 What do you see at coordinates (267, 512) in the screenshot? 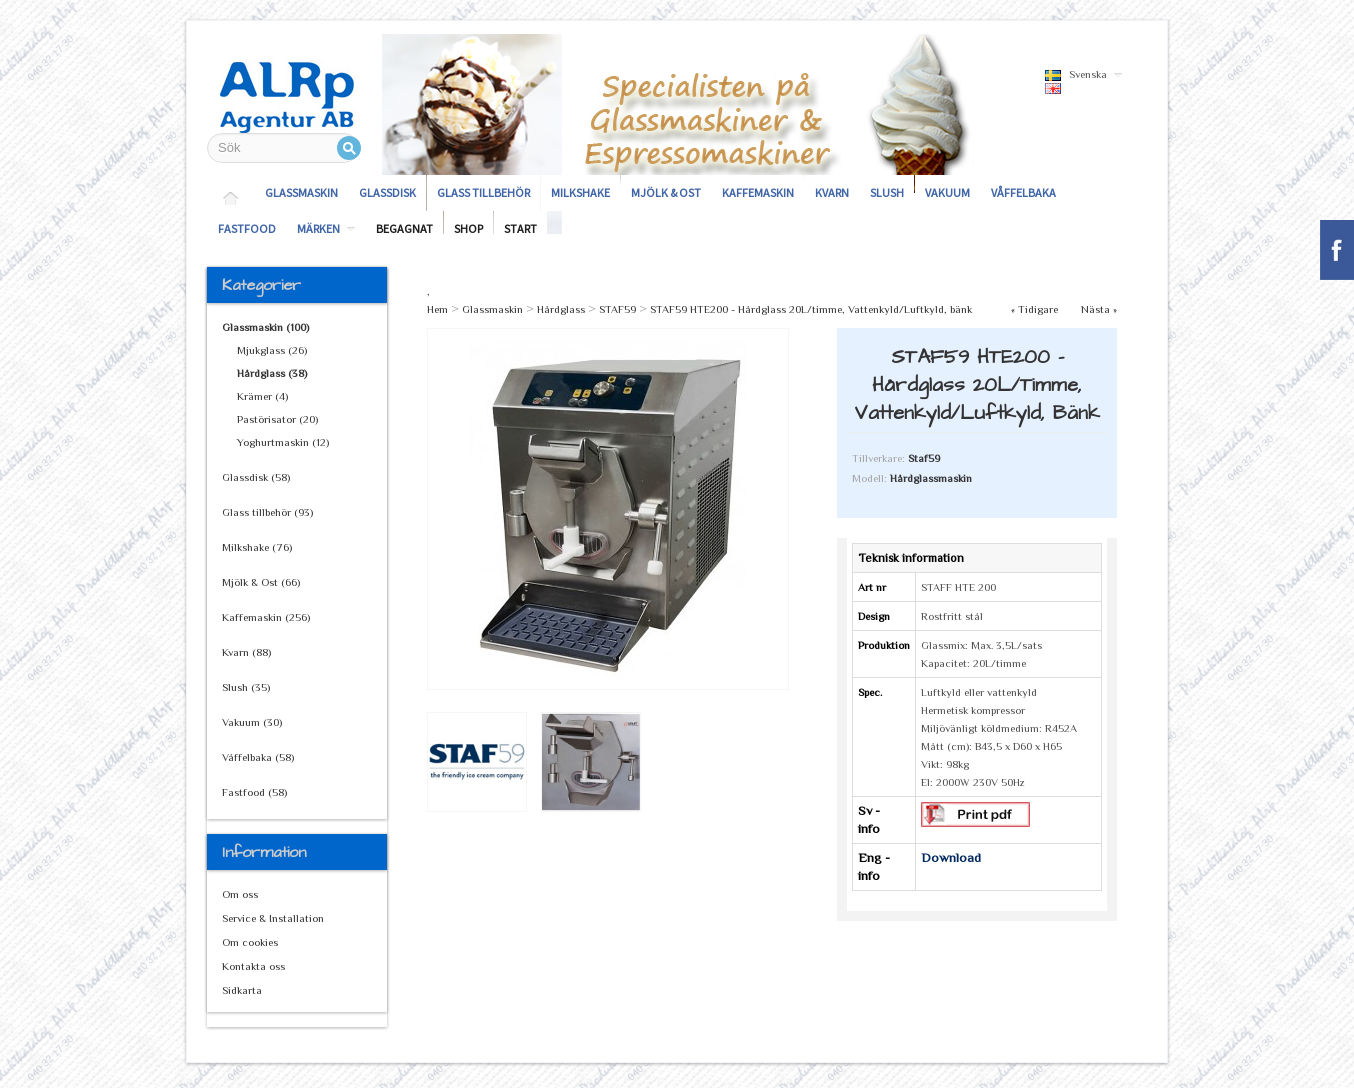
I see `Glass tillbehör (93)` at bounding box center [267, 512].